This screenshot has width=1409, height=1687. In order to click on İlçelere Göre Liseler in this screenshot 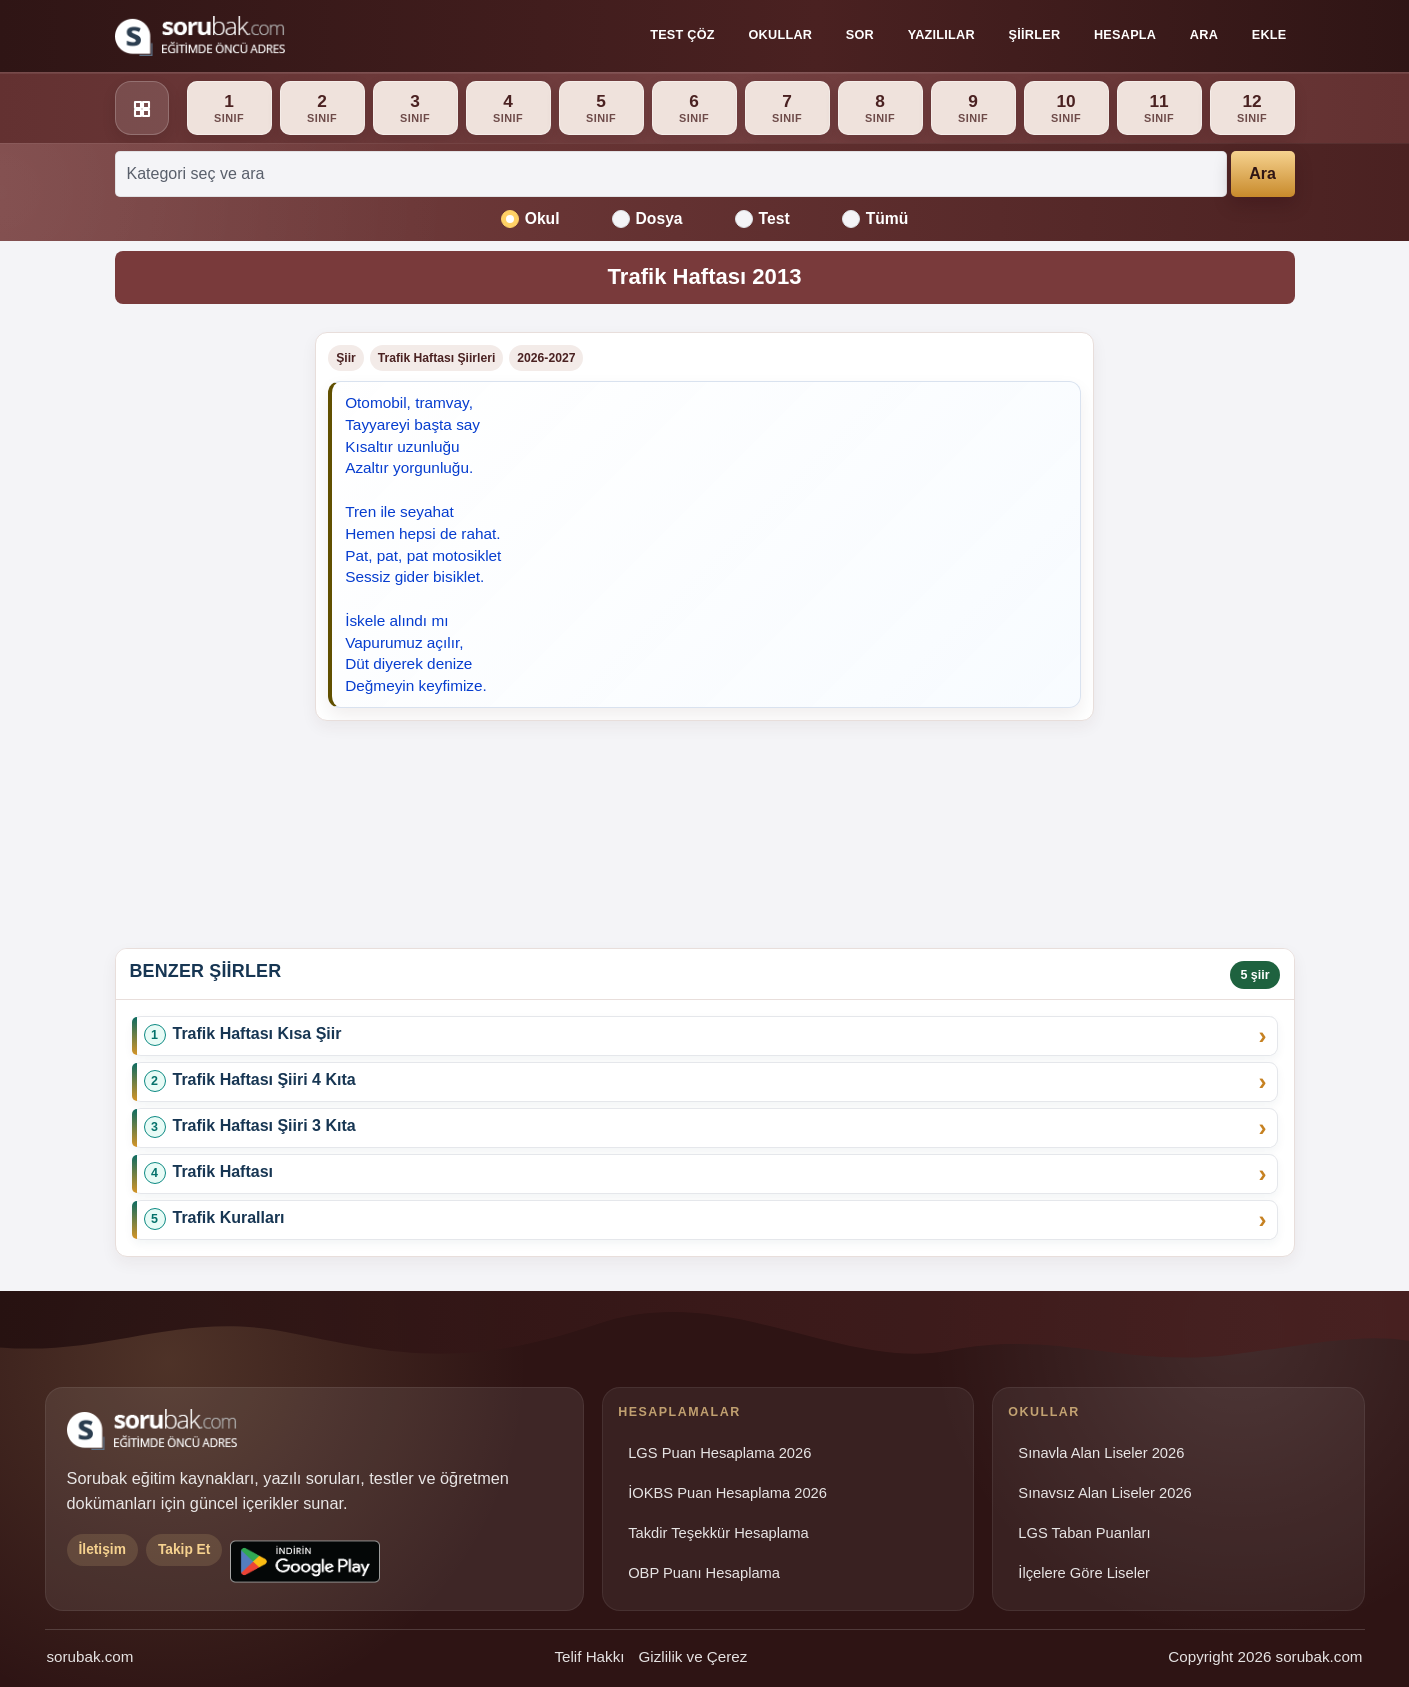, I will do `click(1084, 1573)`.